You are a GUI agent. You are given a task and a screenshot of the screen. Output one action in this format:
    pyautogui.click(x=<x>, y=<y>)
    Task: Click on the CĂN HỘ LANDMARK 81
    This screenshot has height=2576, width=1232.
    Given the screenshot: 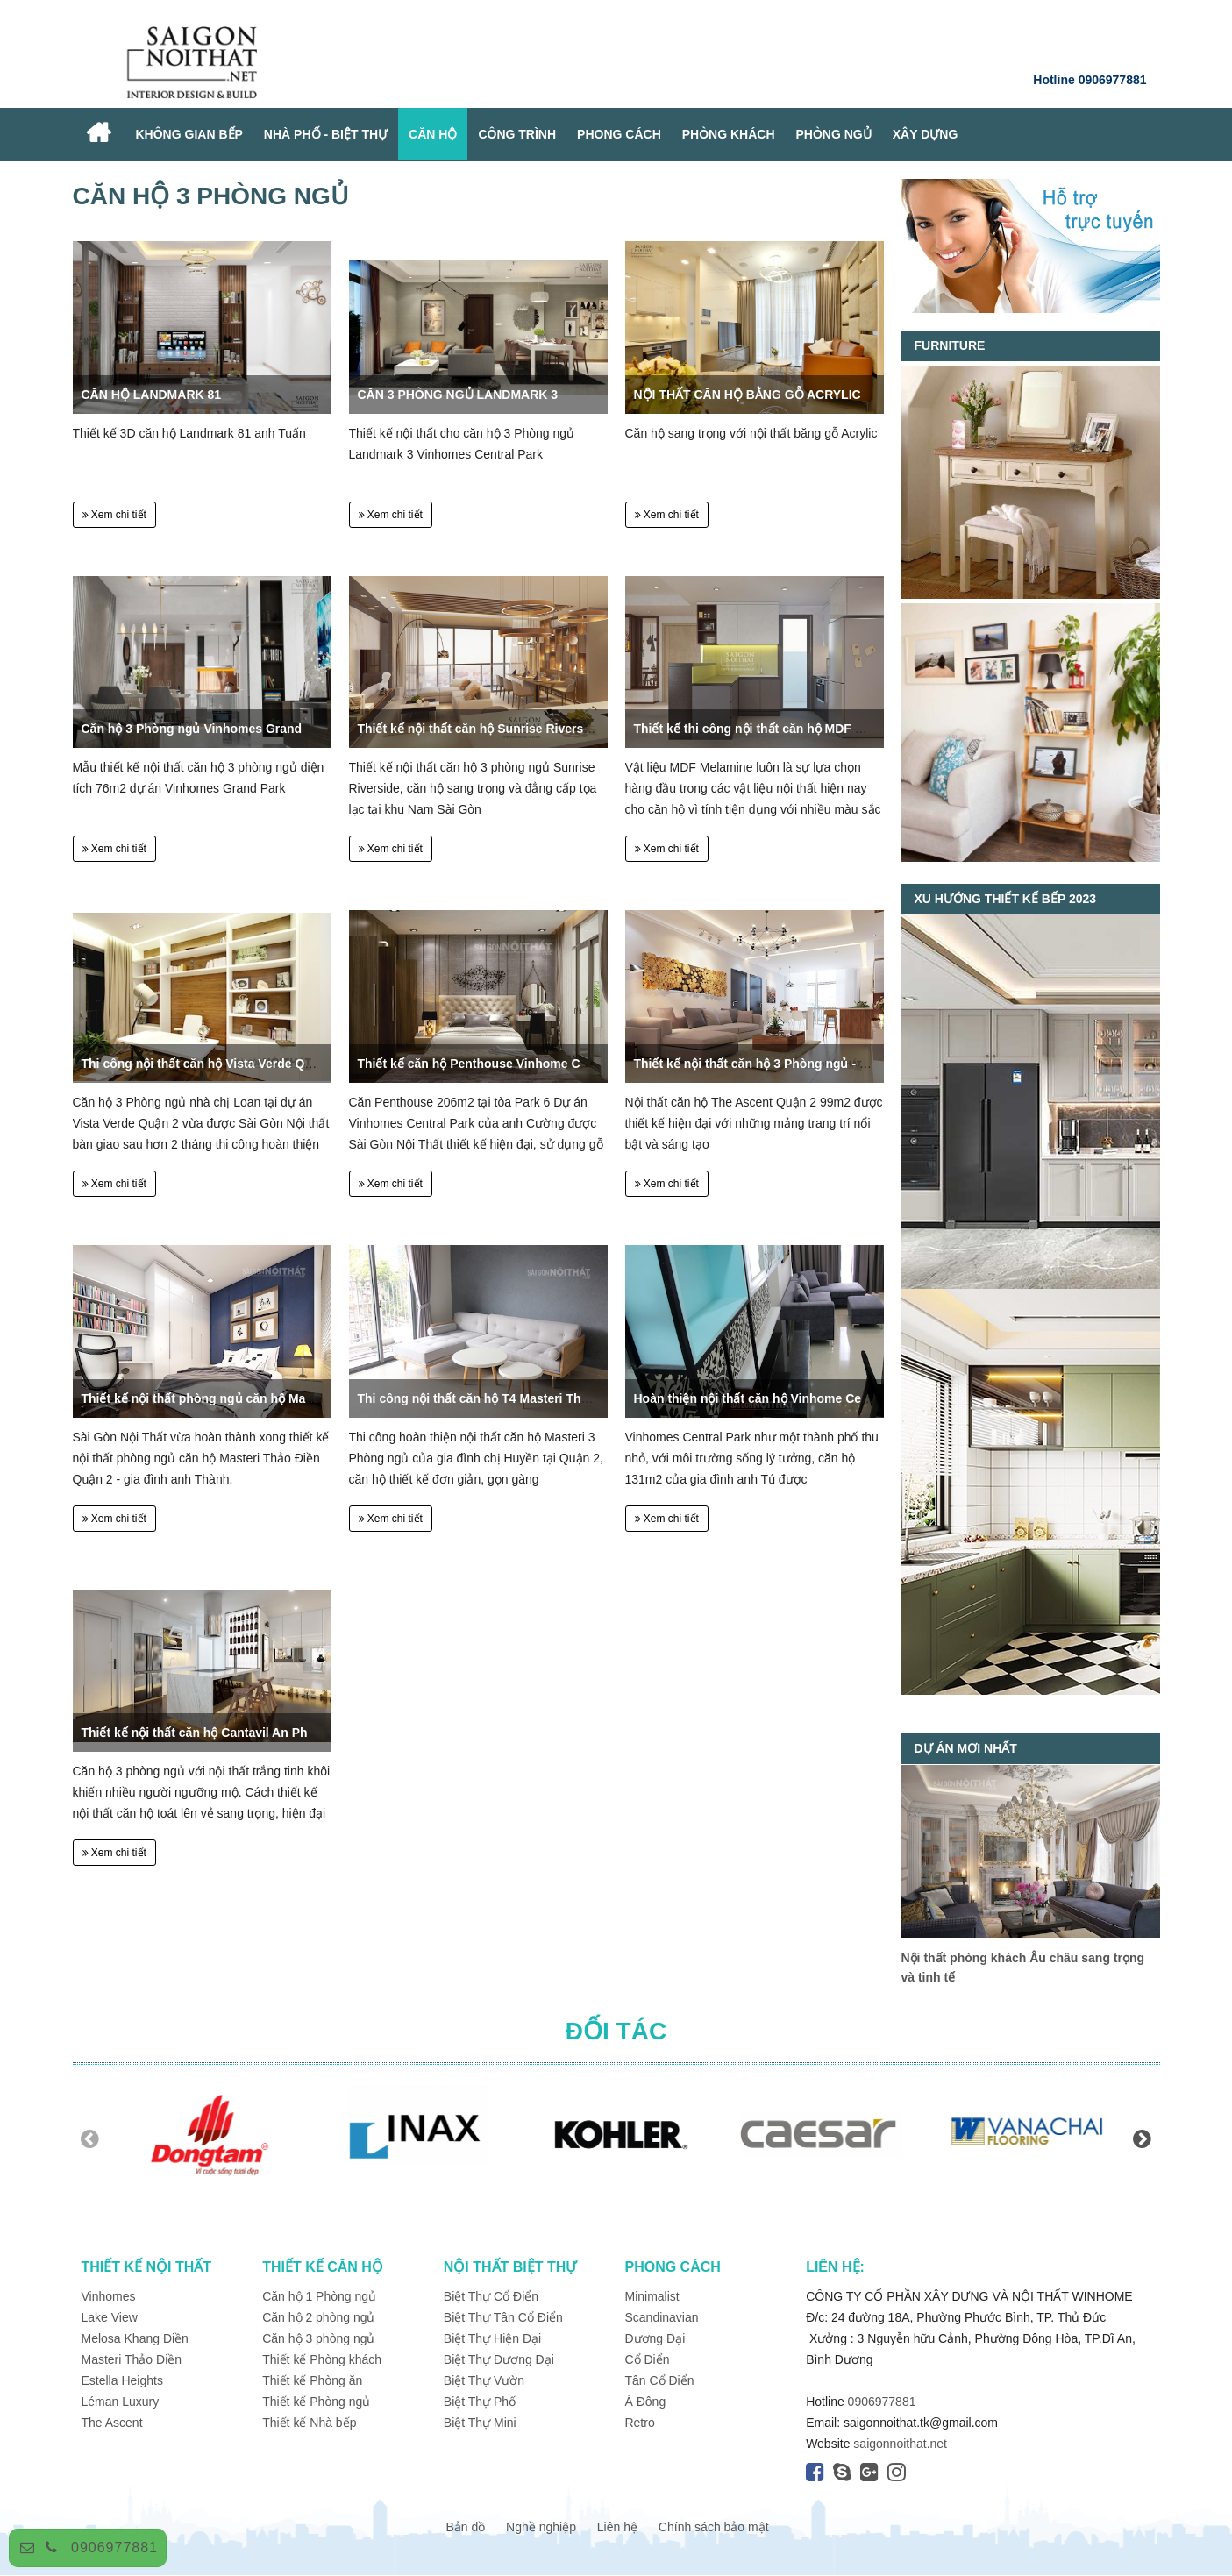 What is the action you would take?
    pyautogui.click(x=152, y=395)
    